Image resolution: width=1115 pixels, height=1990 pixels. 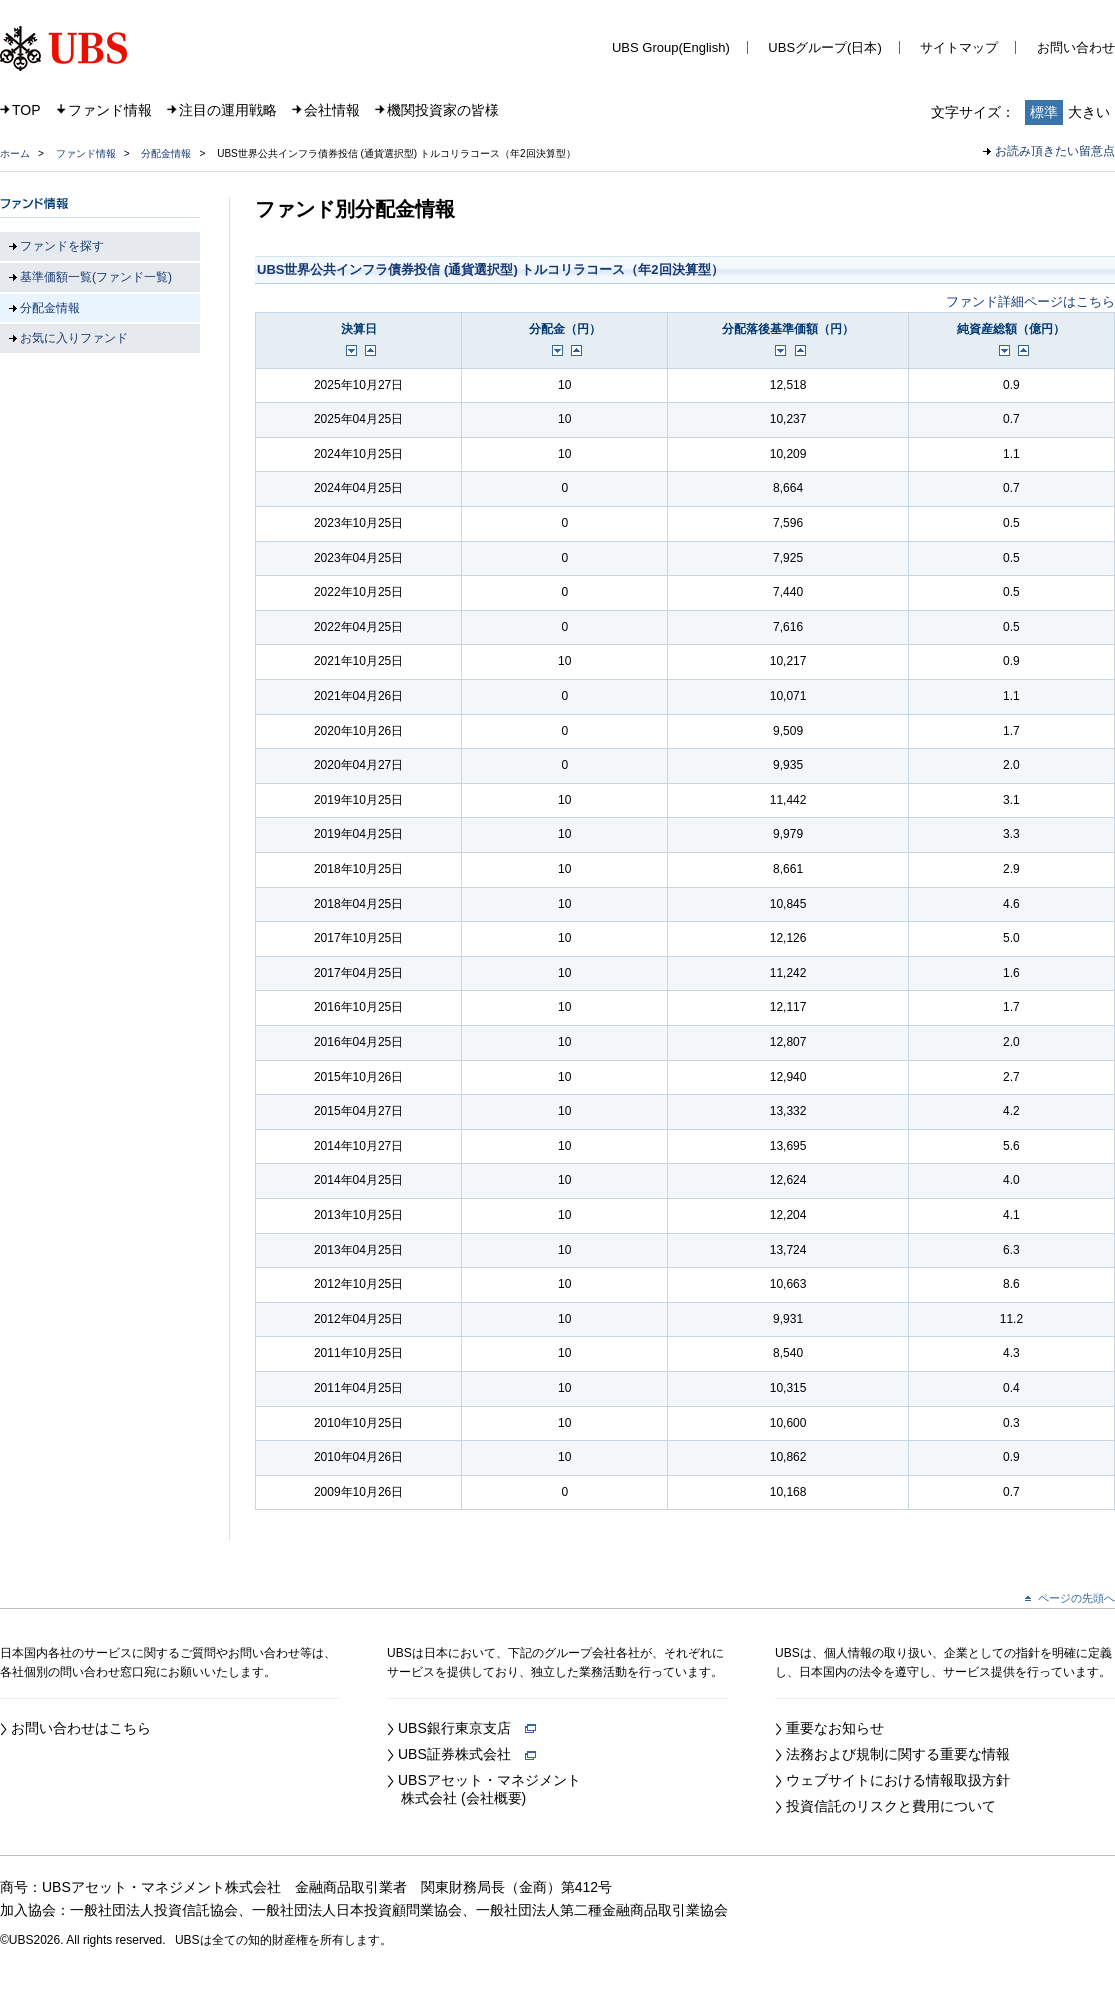 I want to click on UBS証券株式会社, so click(x=467, y=1754).